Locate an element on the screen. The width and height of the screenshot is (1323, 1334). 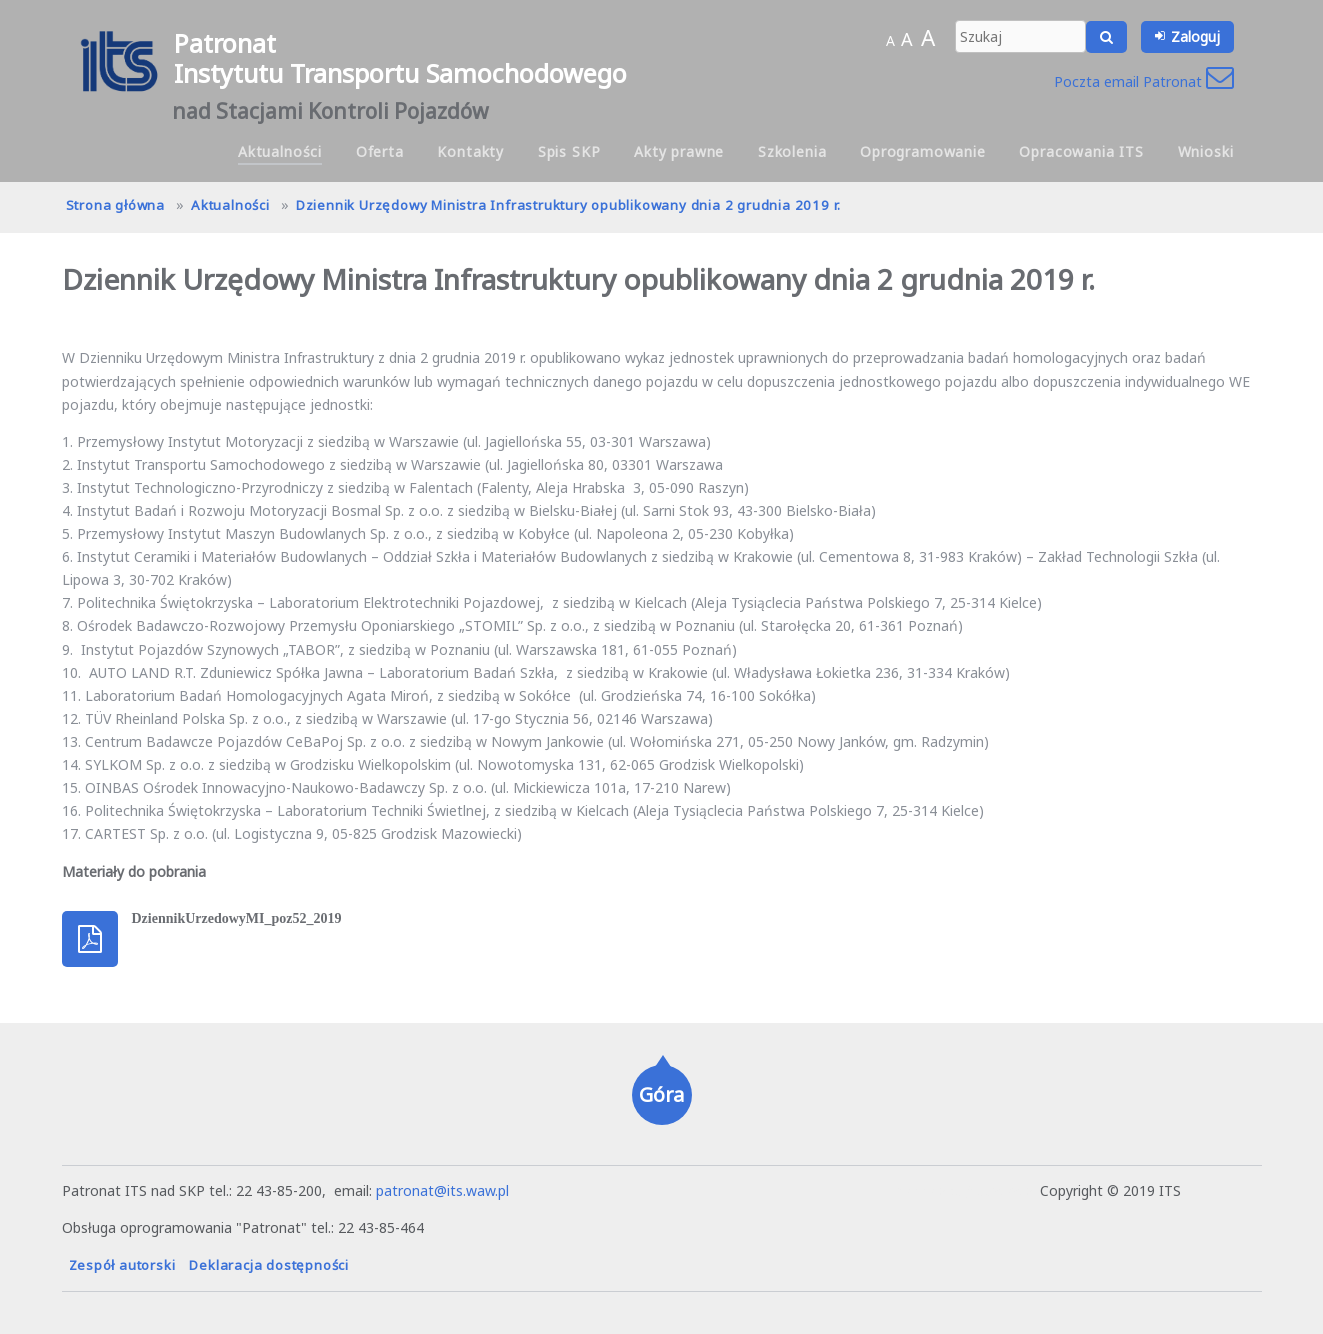
Oprogramowanie is located at coordinates (923, 151).